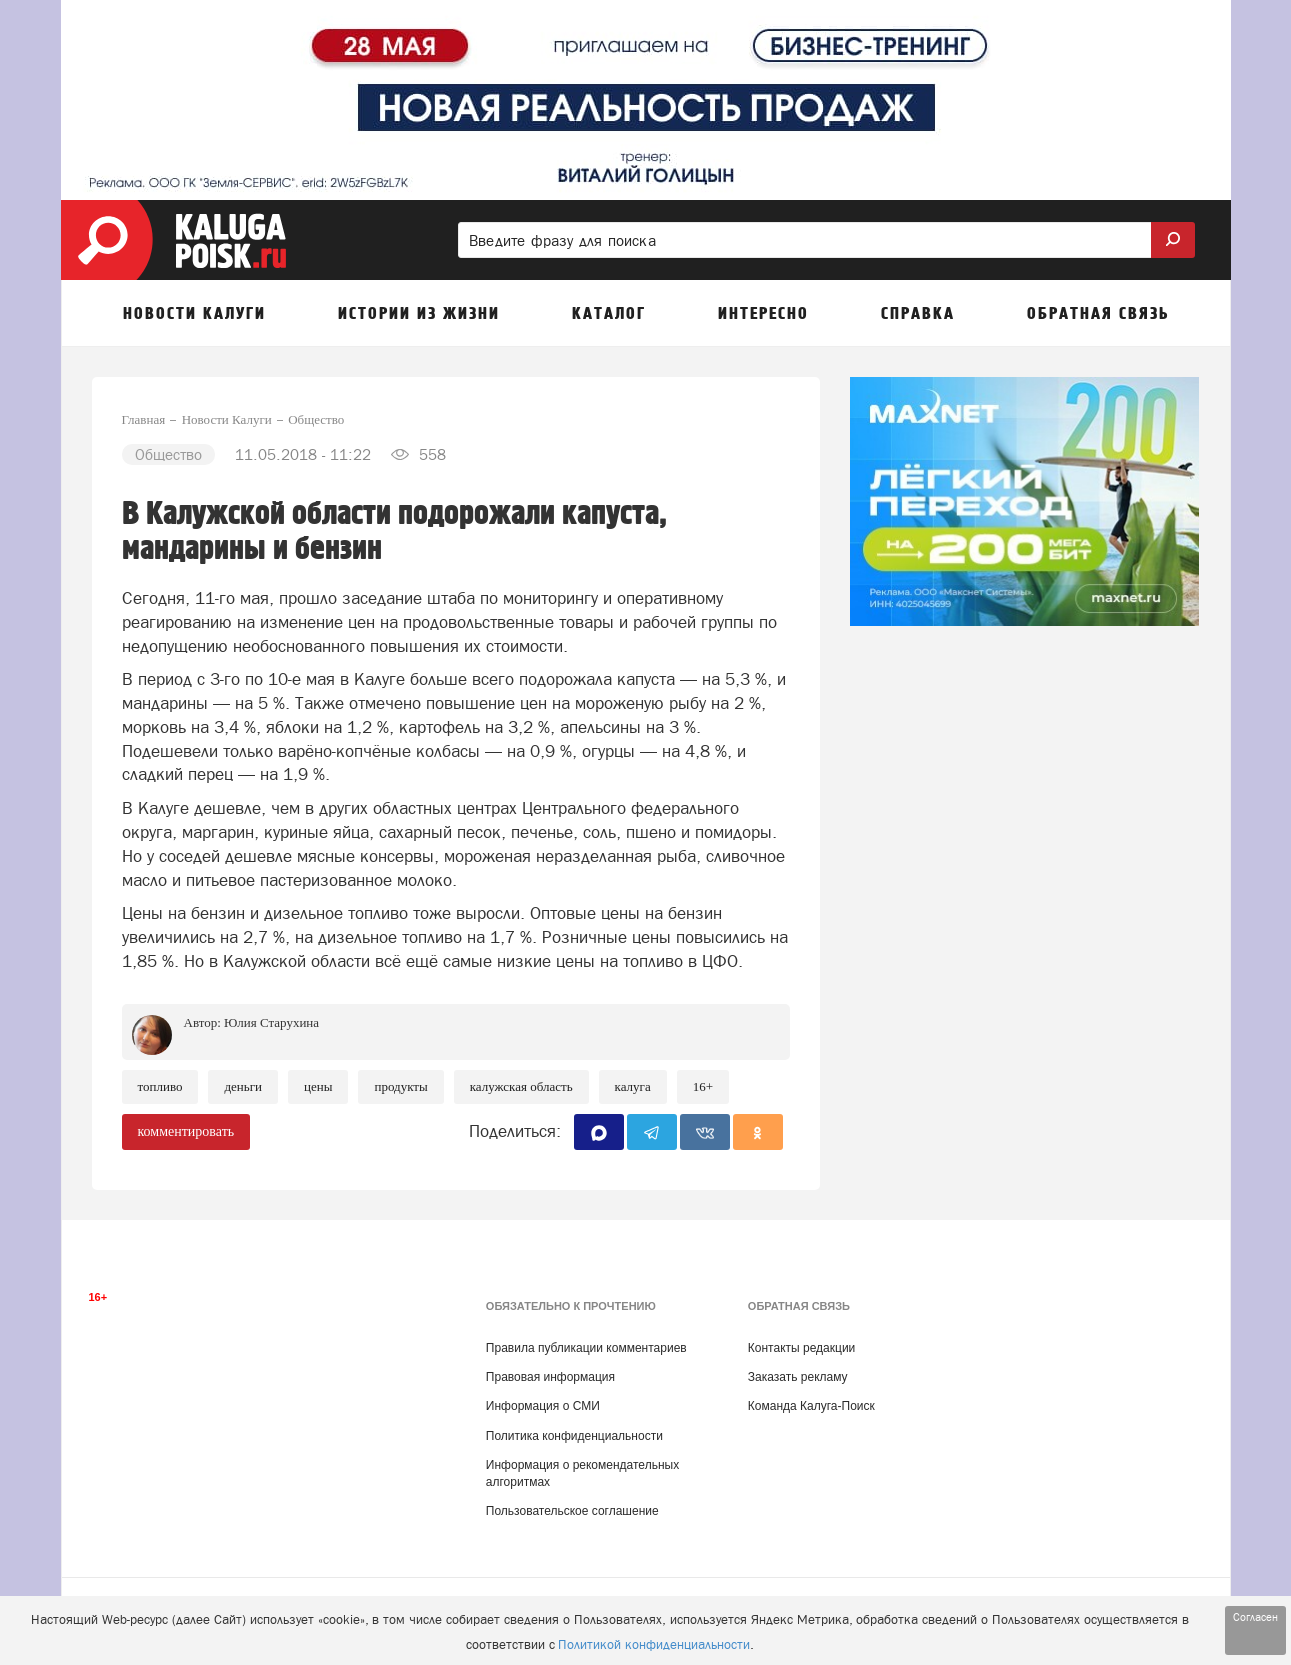 The height and width of the screenshot is (1665, 1291). Describe the element at coordinates (586, 1348) in the screenshot. I see `Правила публикации комментариев` at that location.